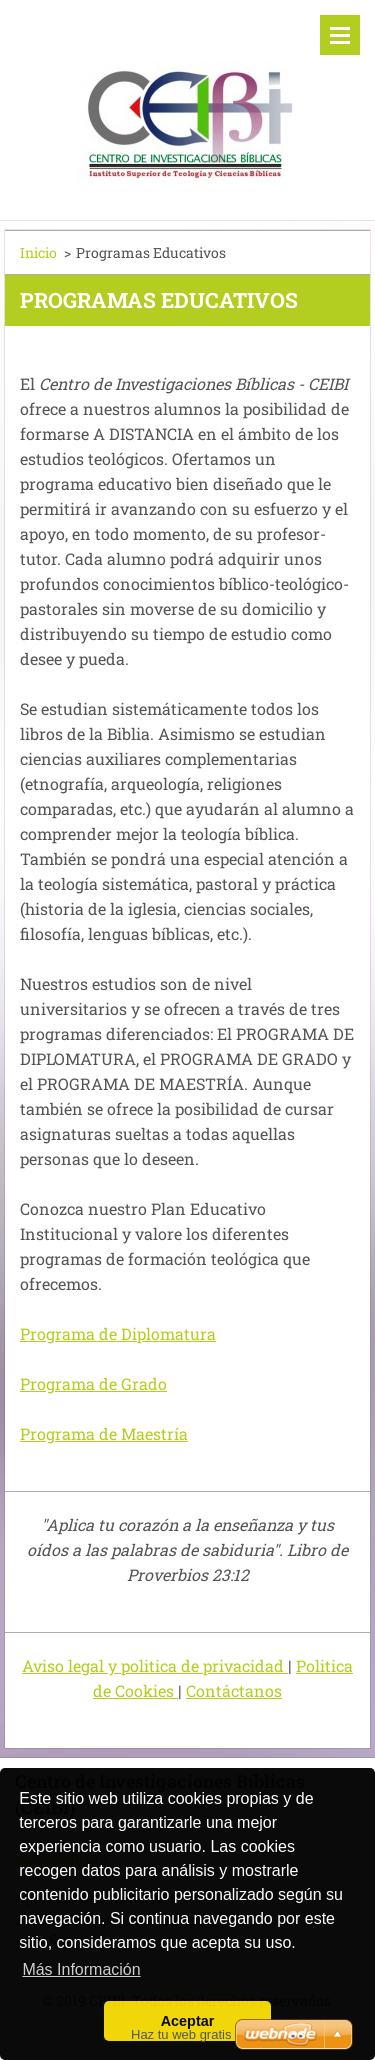 This screenshot has height=2060, width=375. What do you see at coordinates (340, 35) in the screenshot?
I see `Menú` at bounding box center [340, 35].